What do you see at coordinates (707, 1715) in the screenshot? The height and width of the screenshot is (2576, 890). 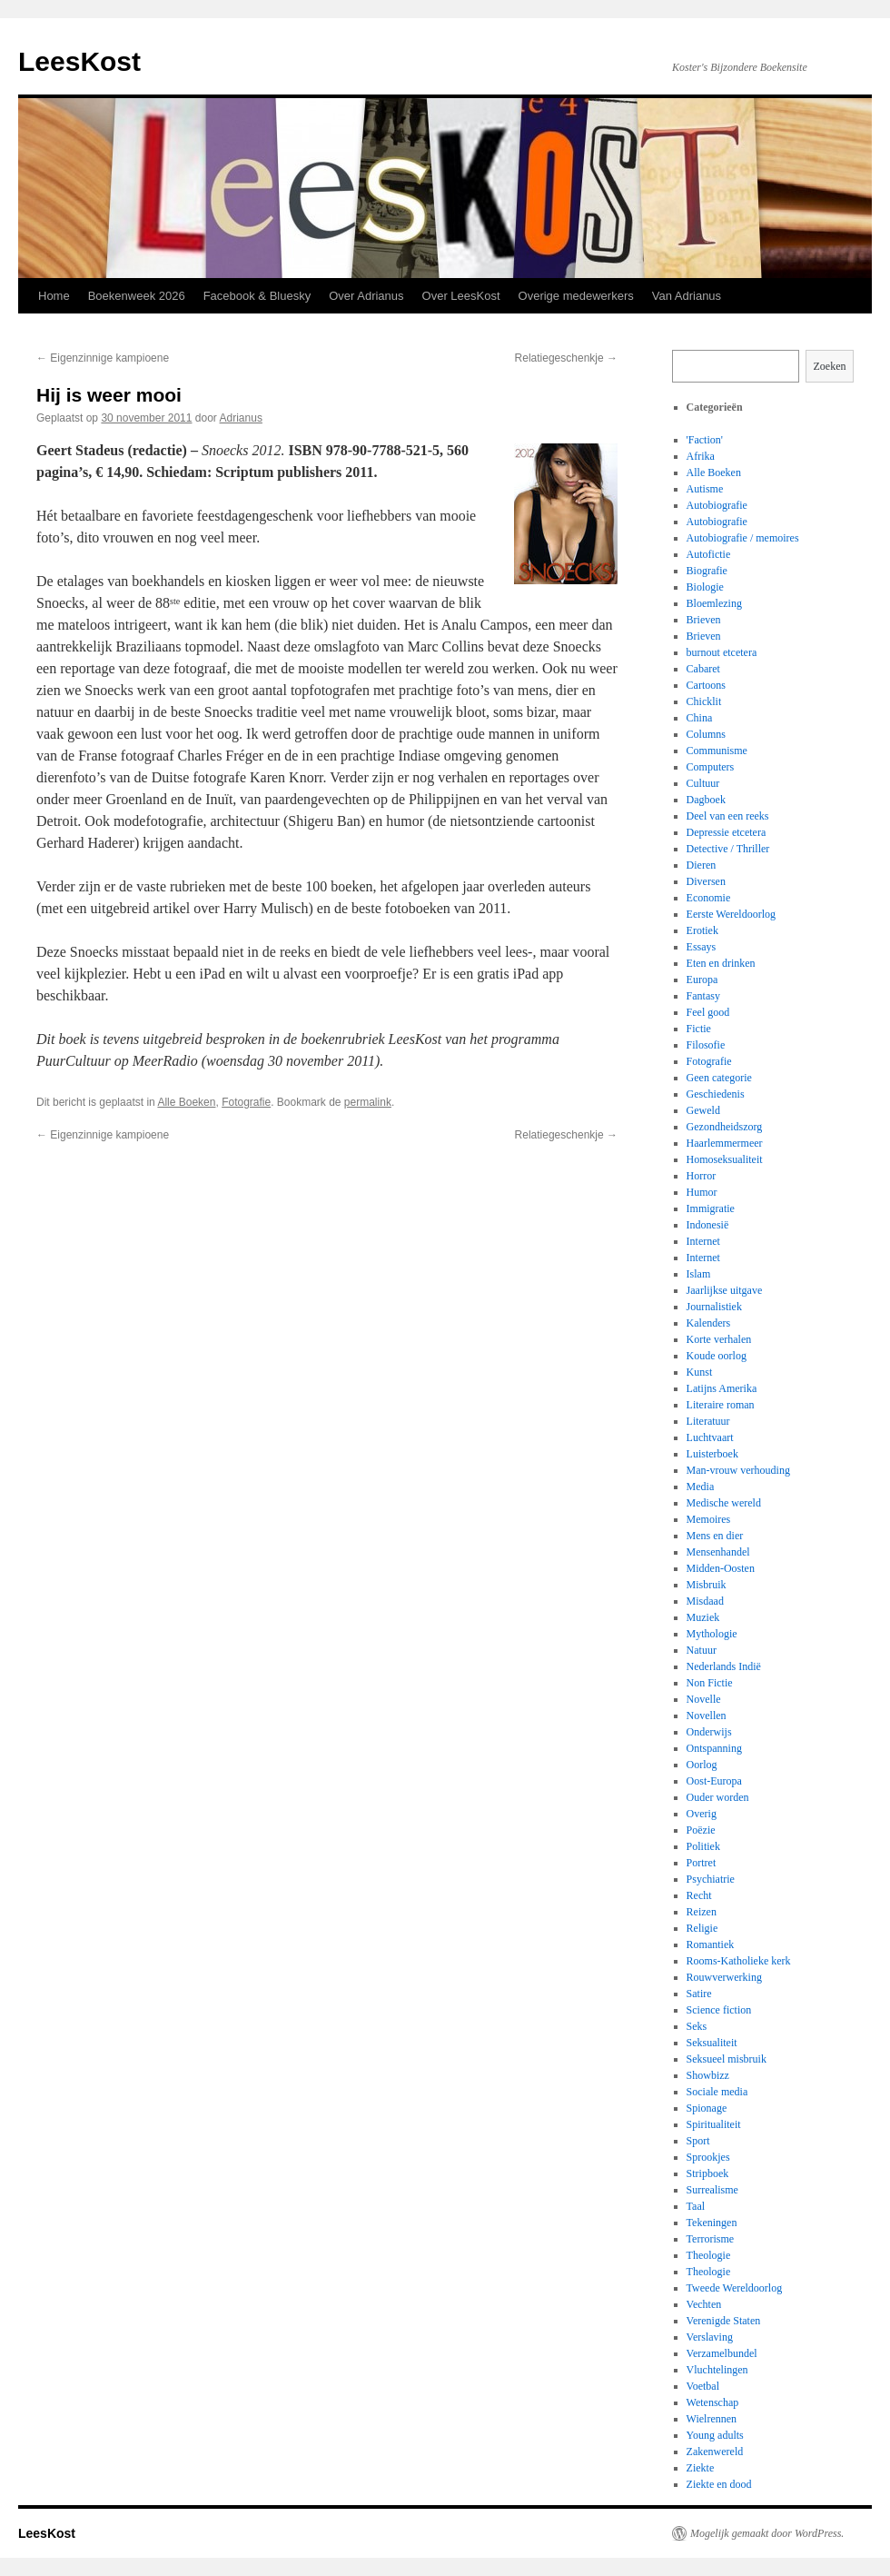 I see `Novellen` at bounding box center [707, 1715].